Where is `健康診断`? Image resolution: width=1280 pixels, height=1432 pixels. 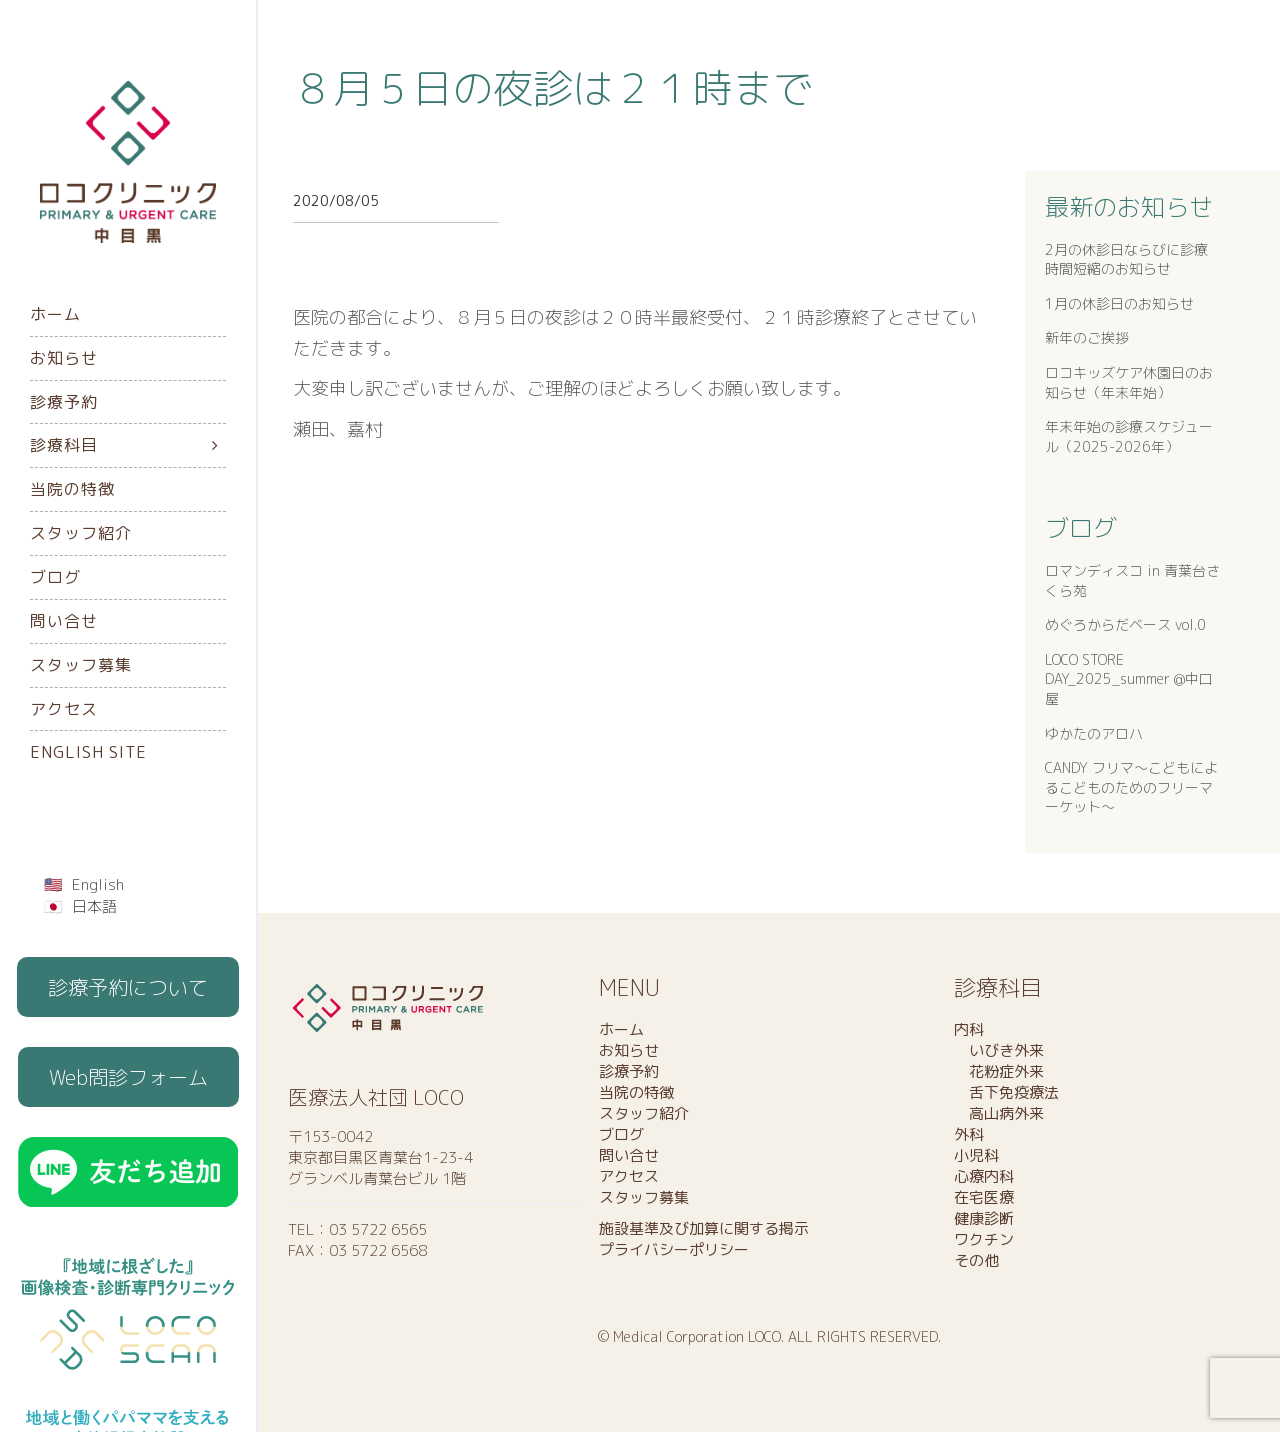
健康診断 is located at coordinates (984, 1218).